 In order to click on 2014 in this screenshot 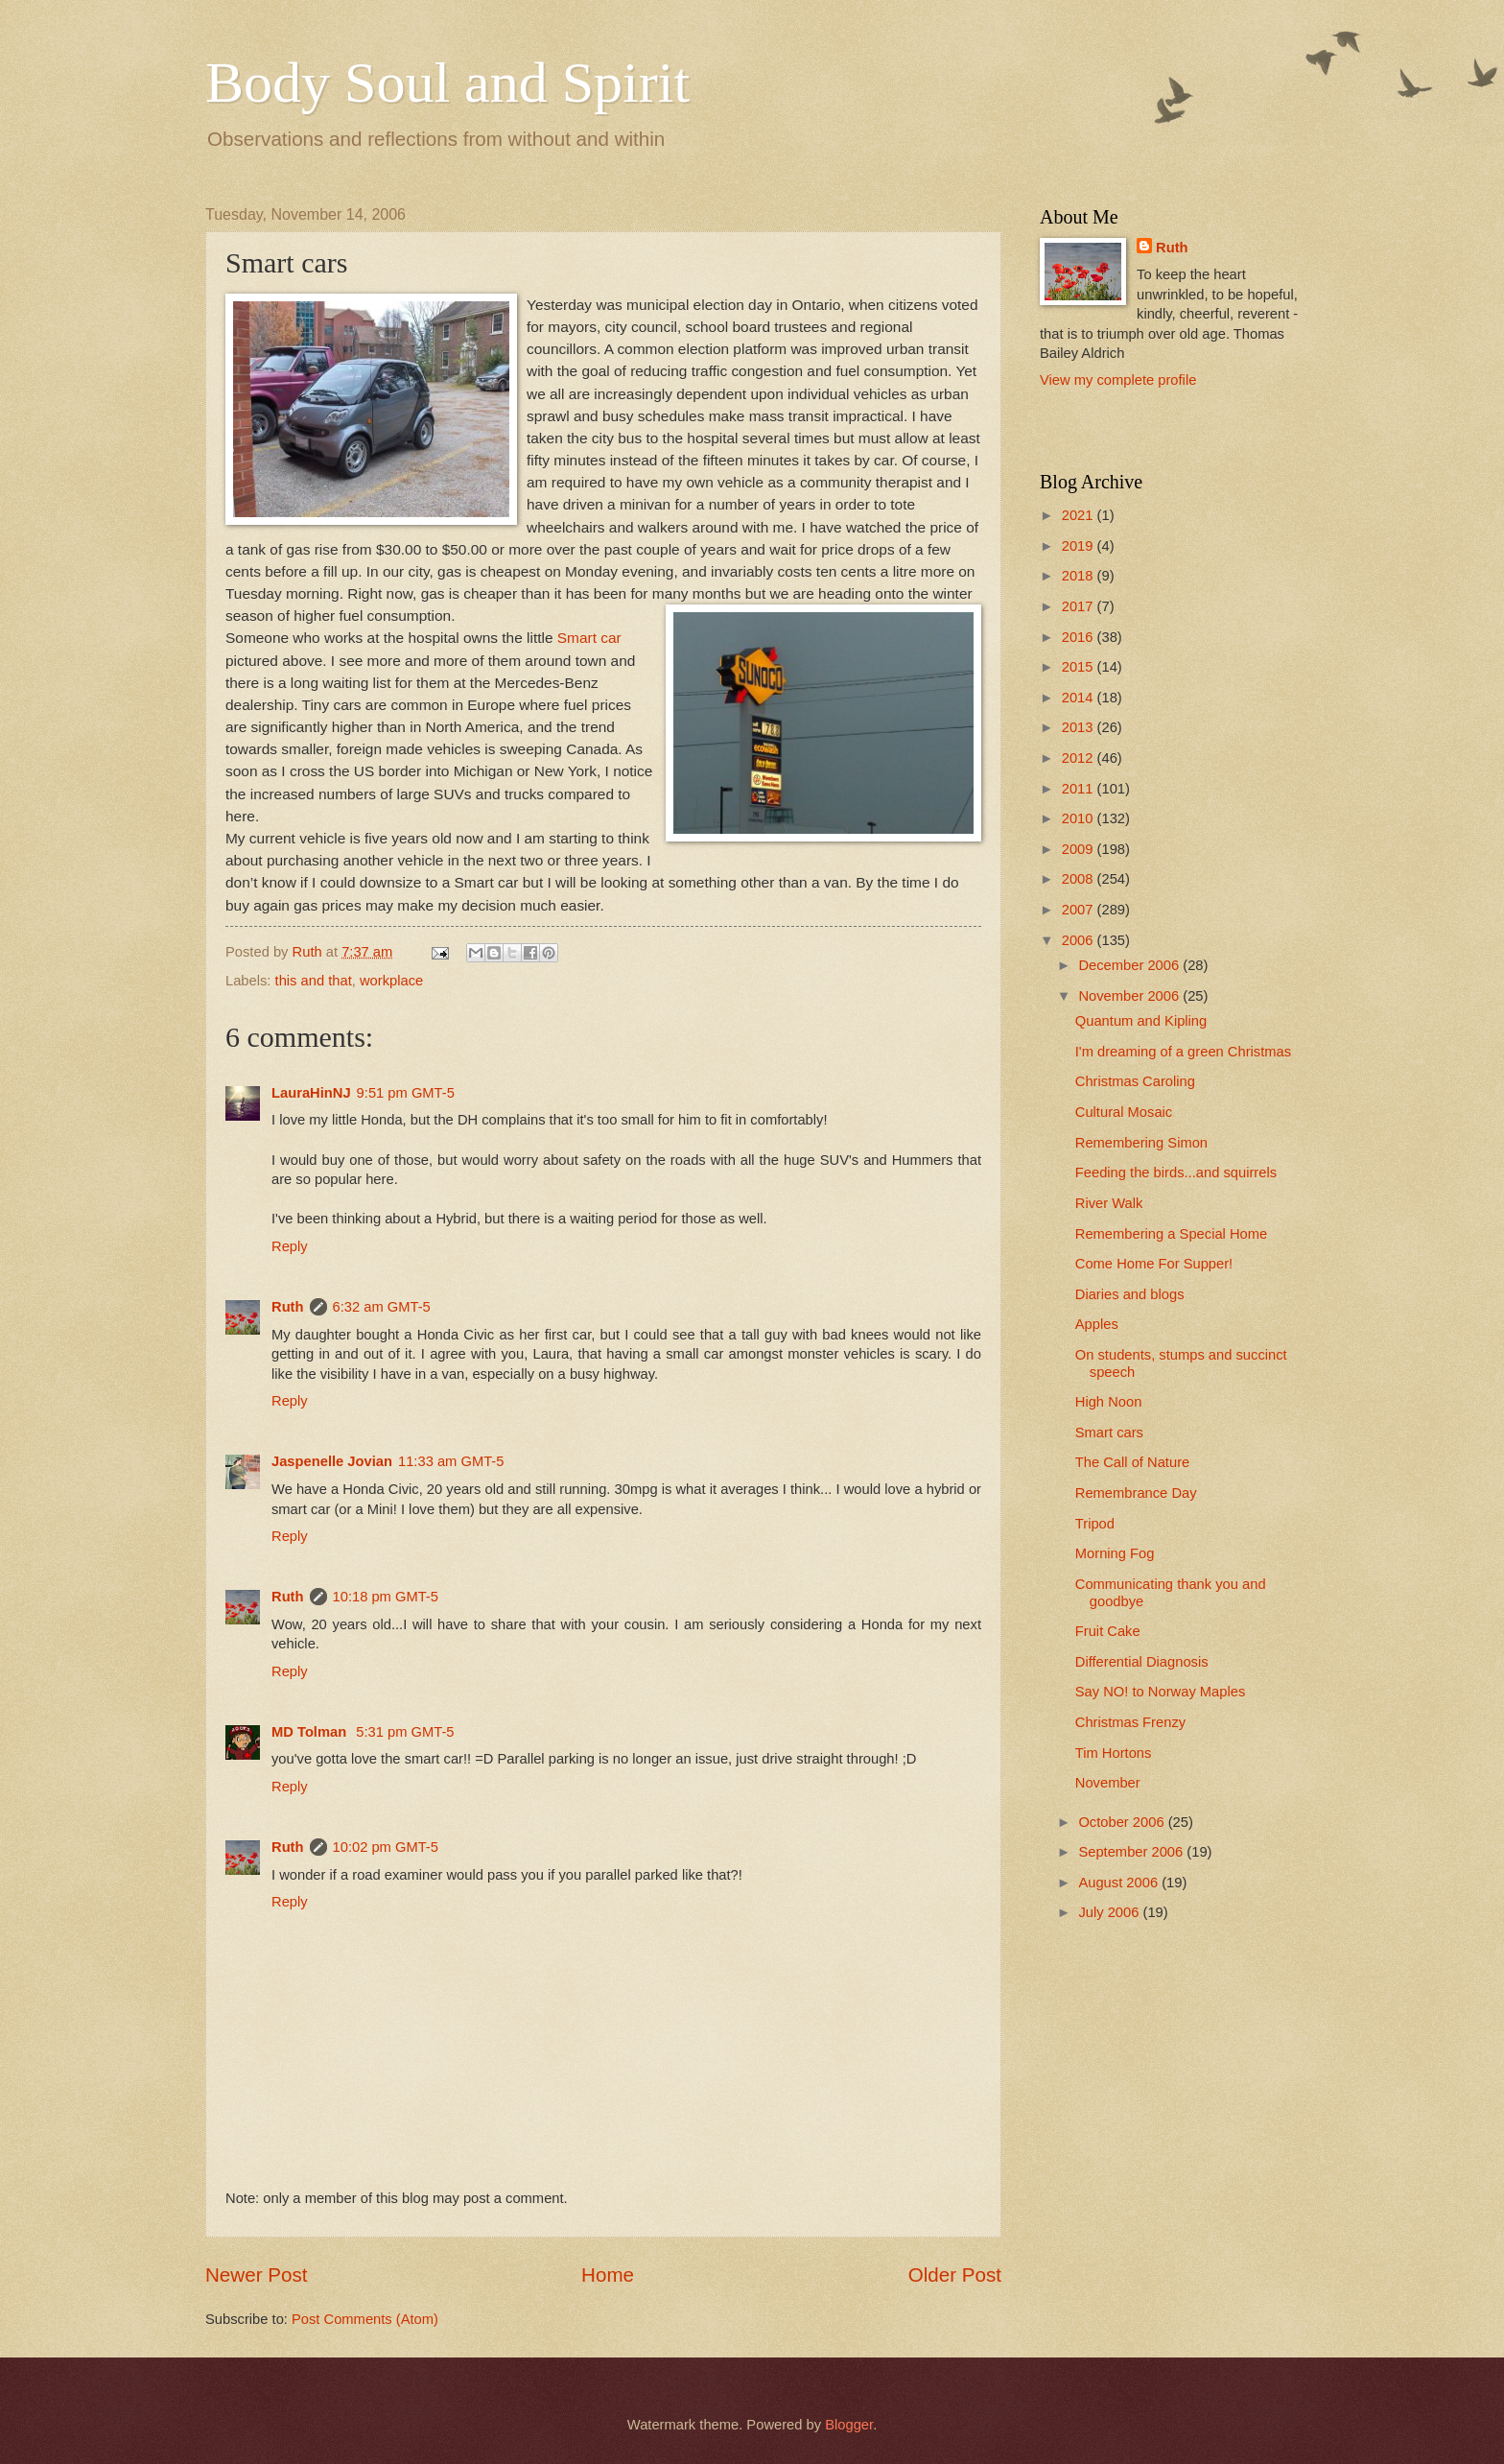, I will do `click(1079, 697)`.